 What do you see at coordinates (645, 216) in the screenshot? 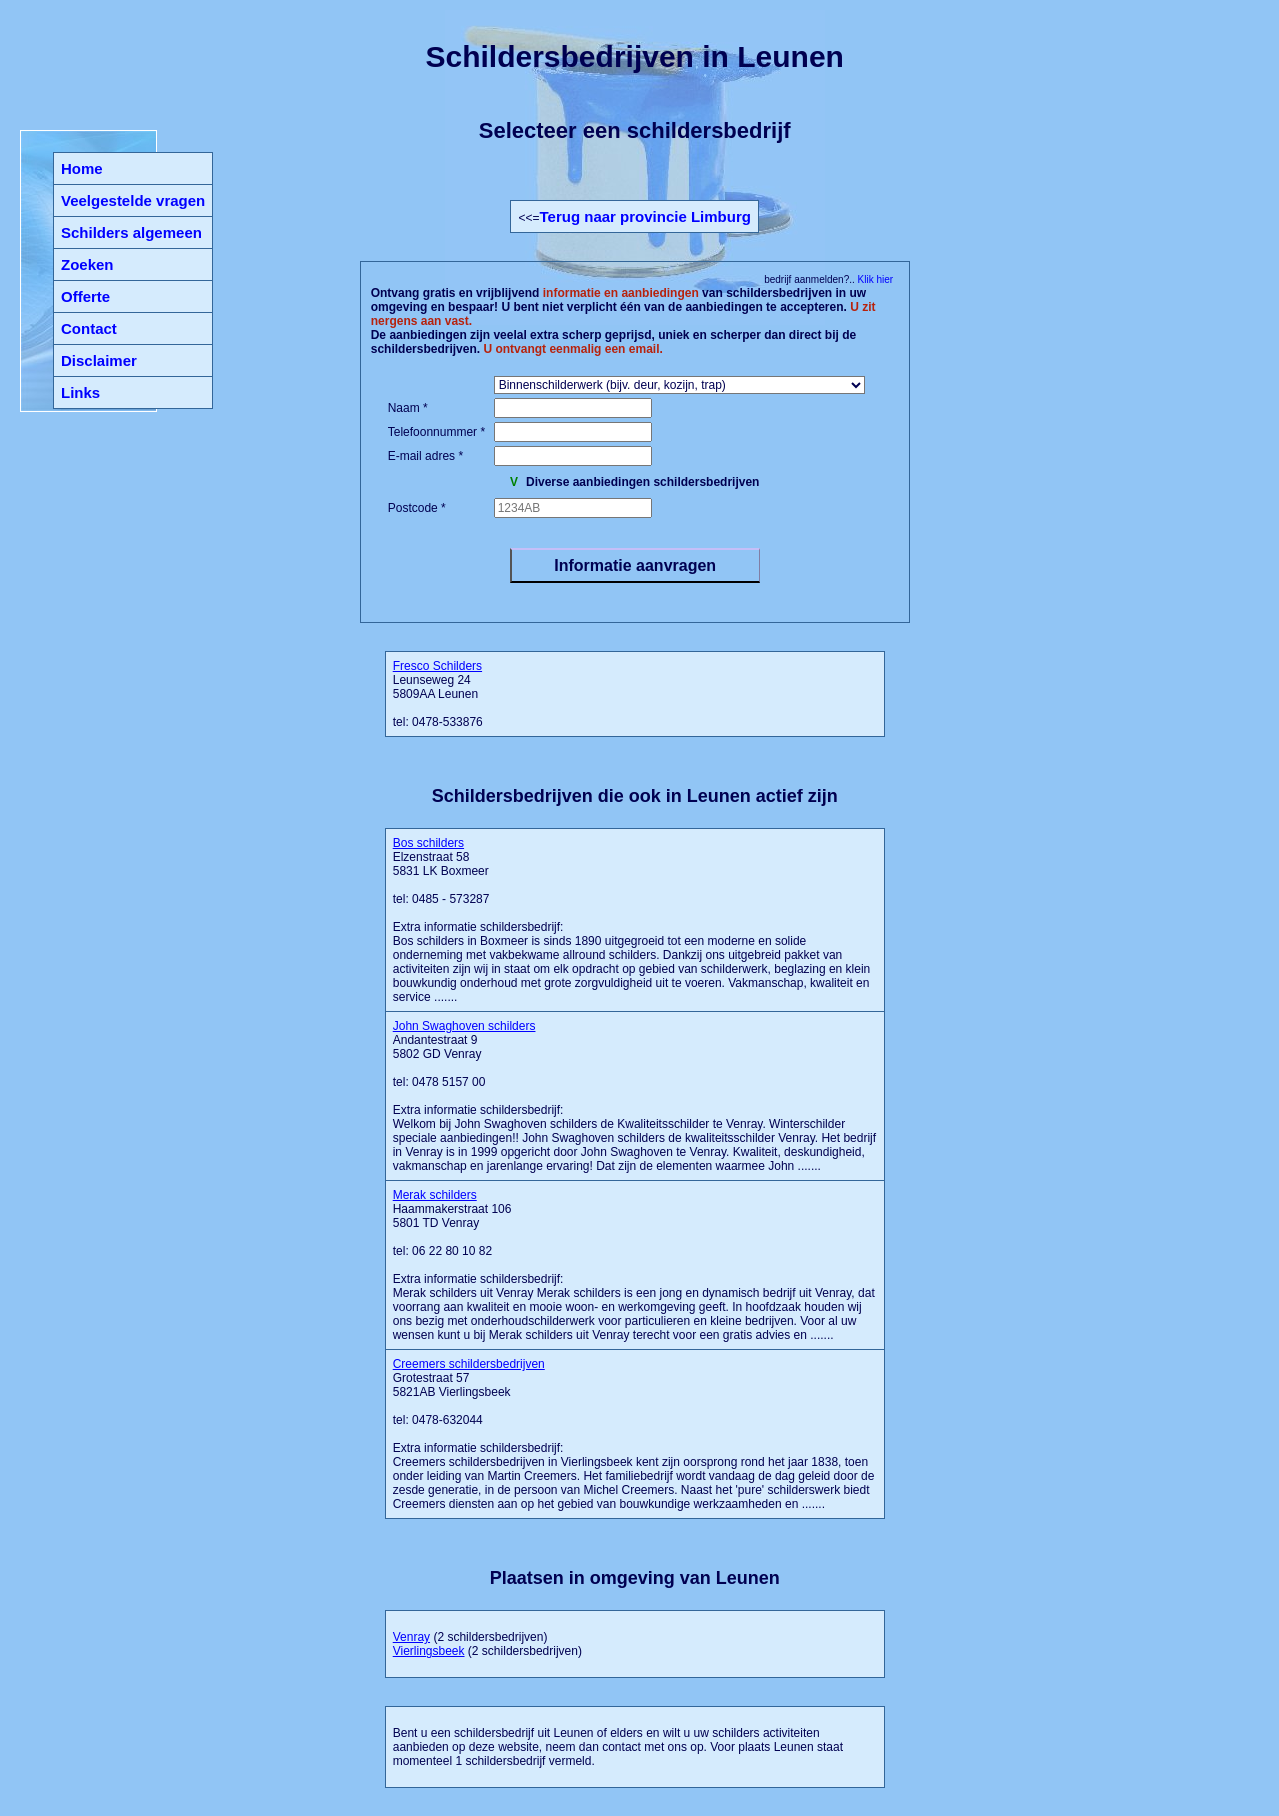
I see `Terug naar provincie Limburg` at bounding box center [645, 216].